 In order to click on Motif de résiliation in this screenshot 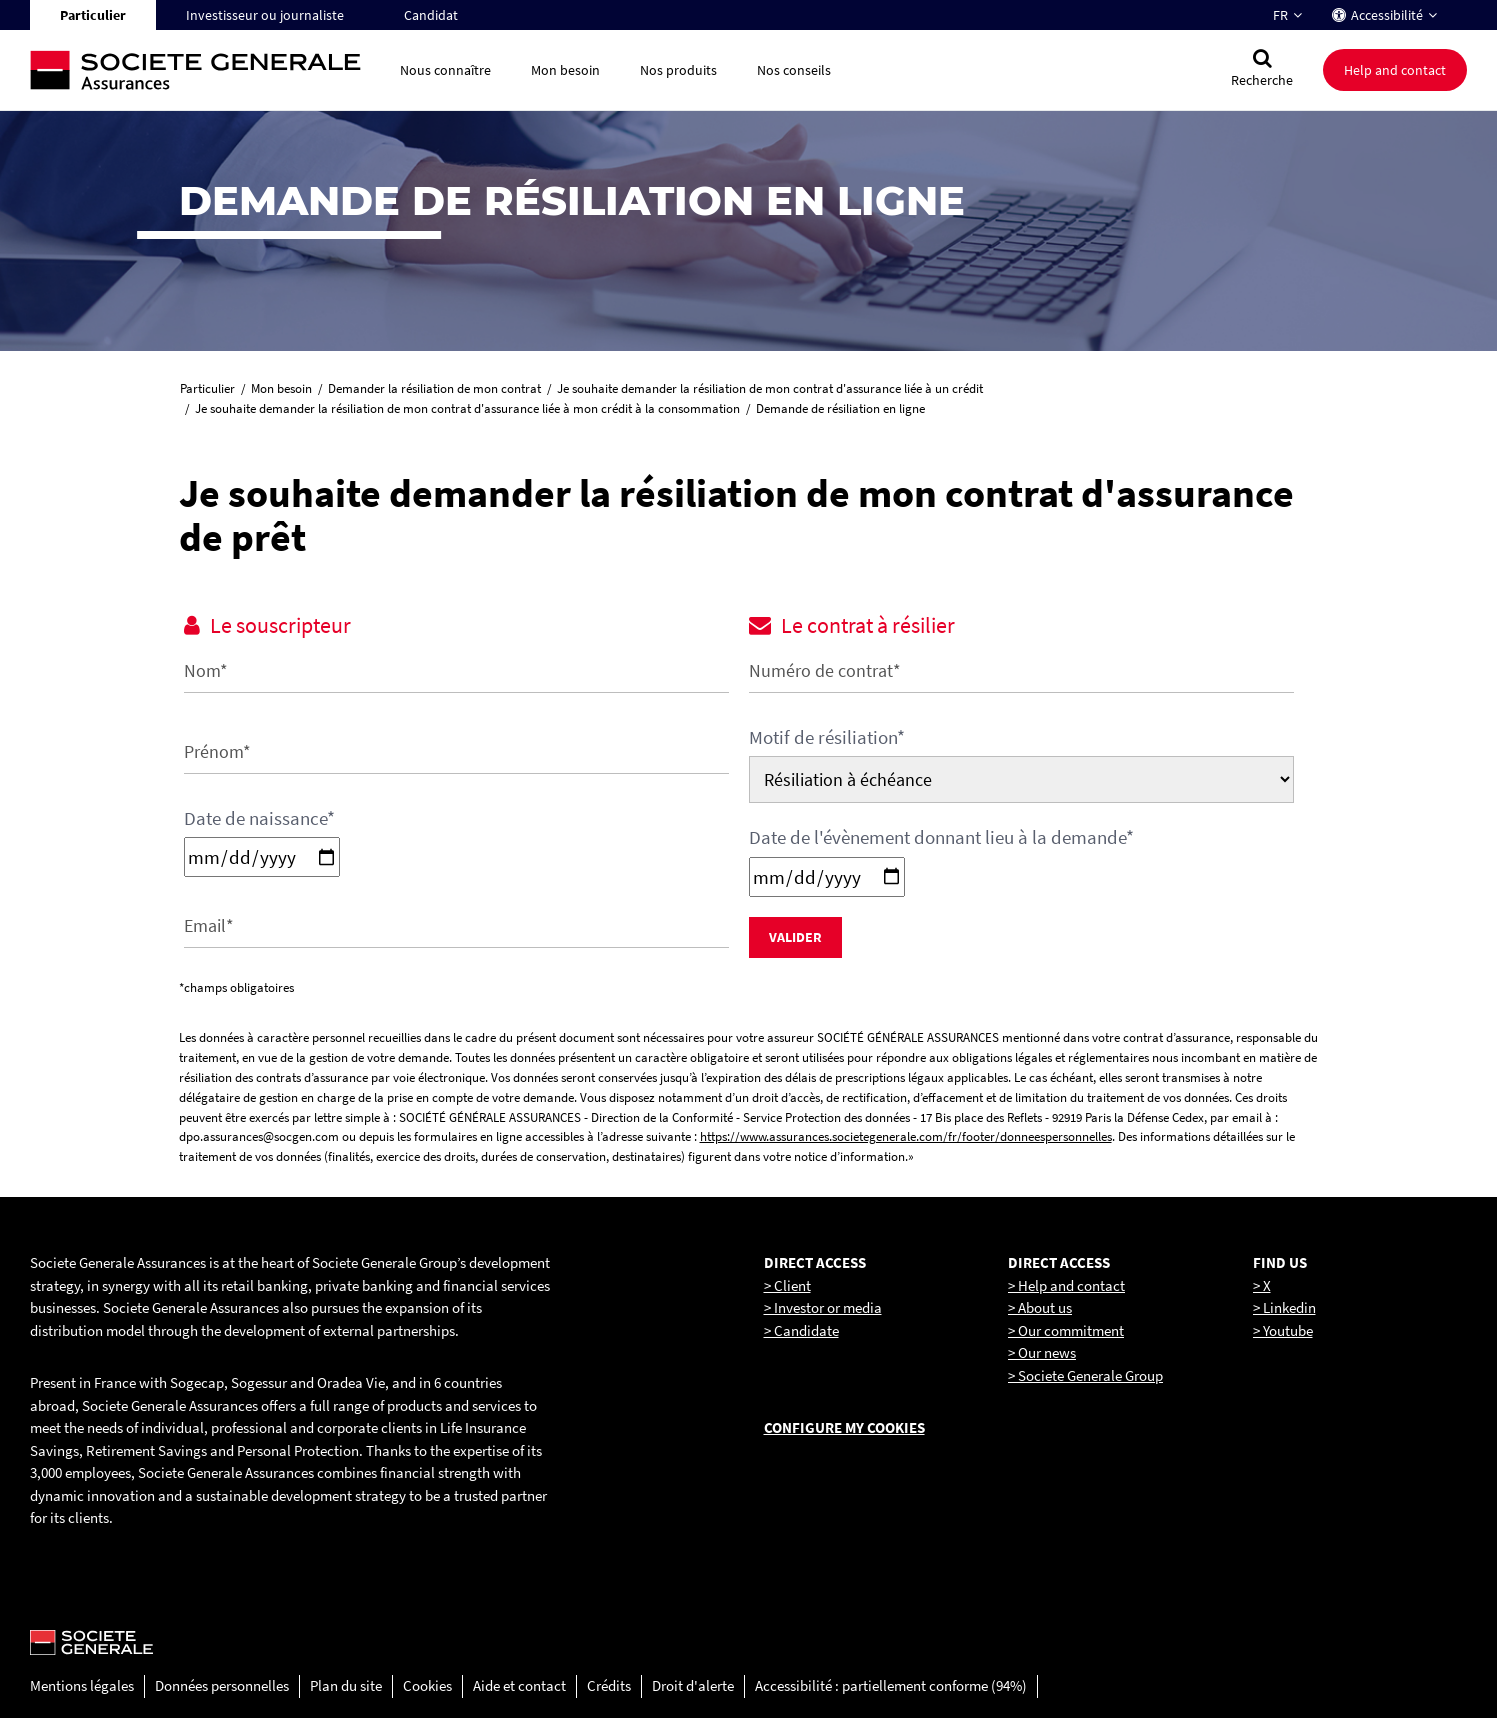, I will do `click(827, 737)`.